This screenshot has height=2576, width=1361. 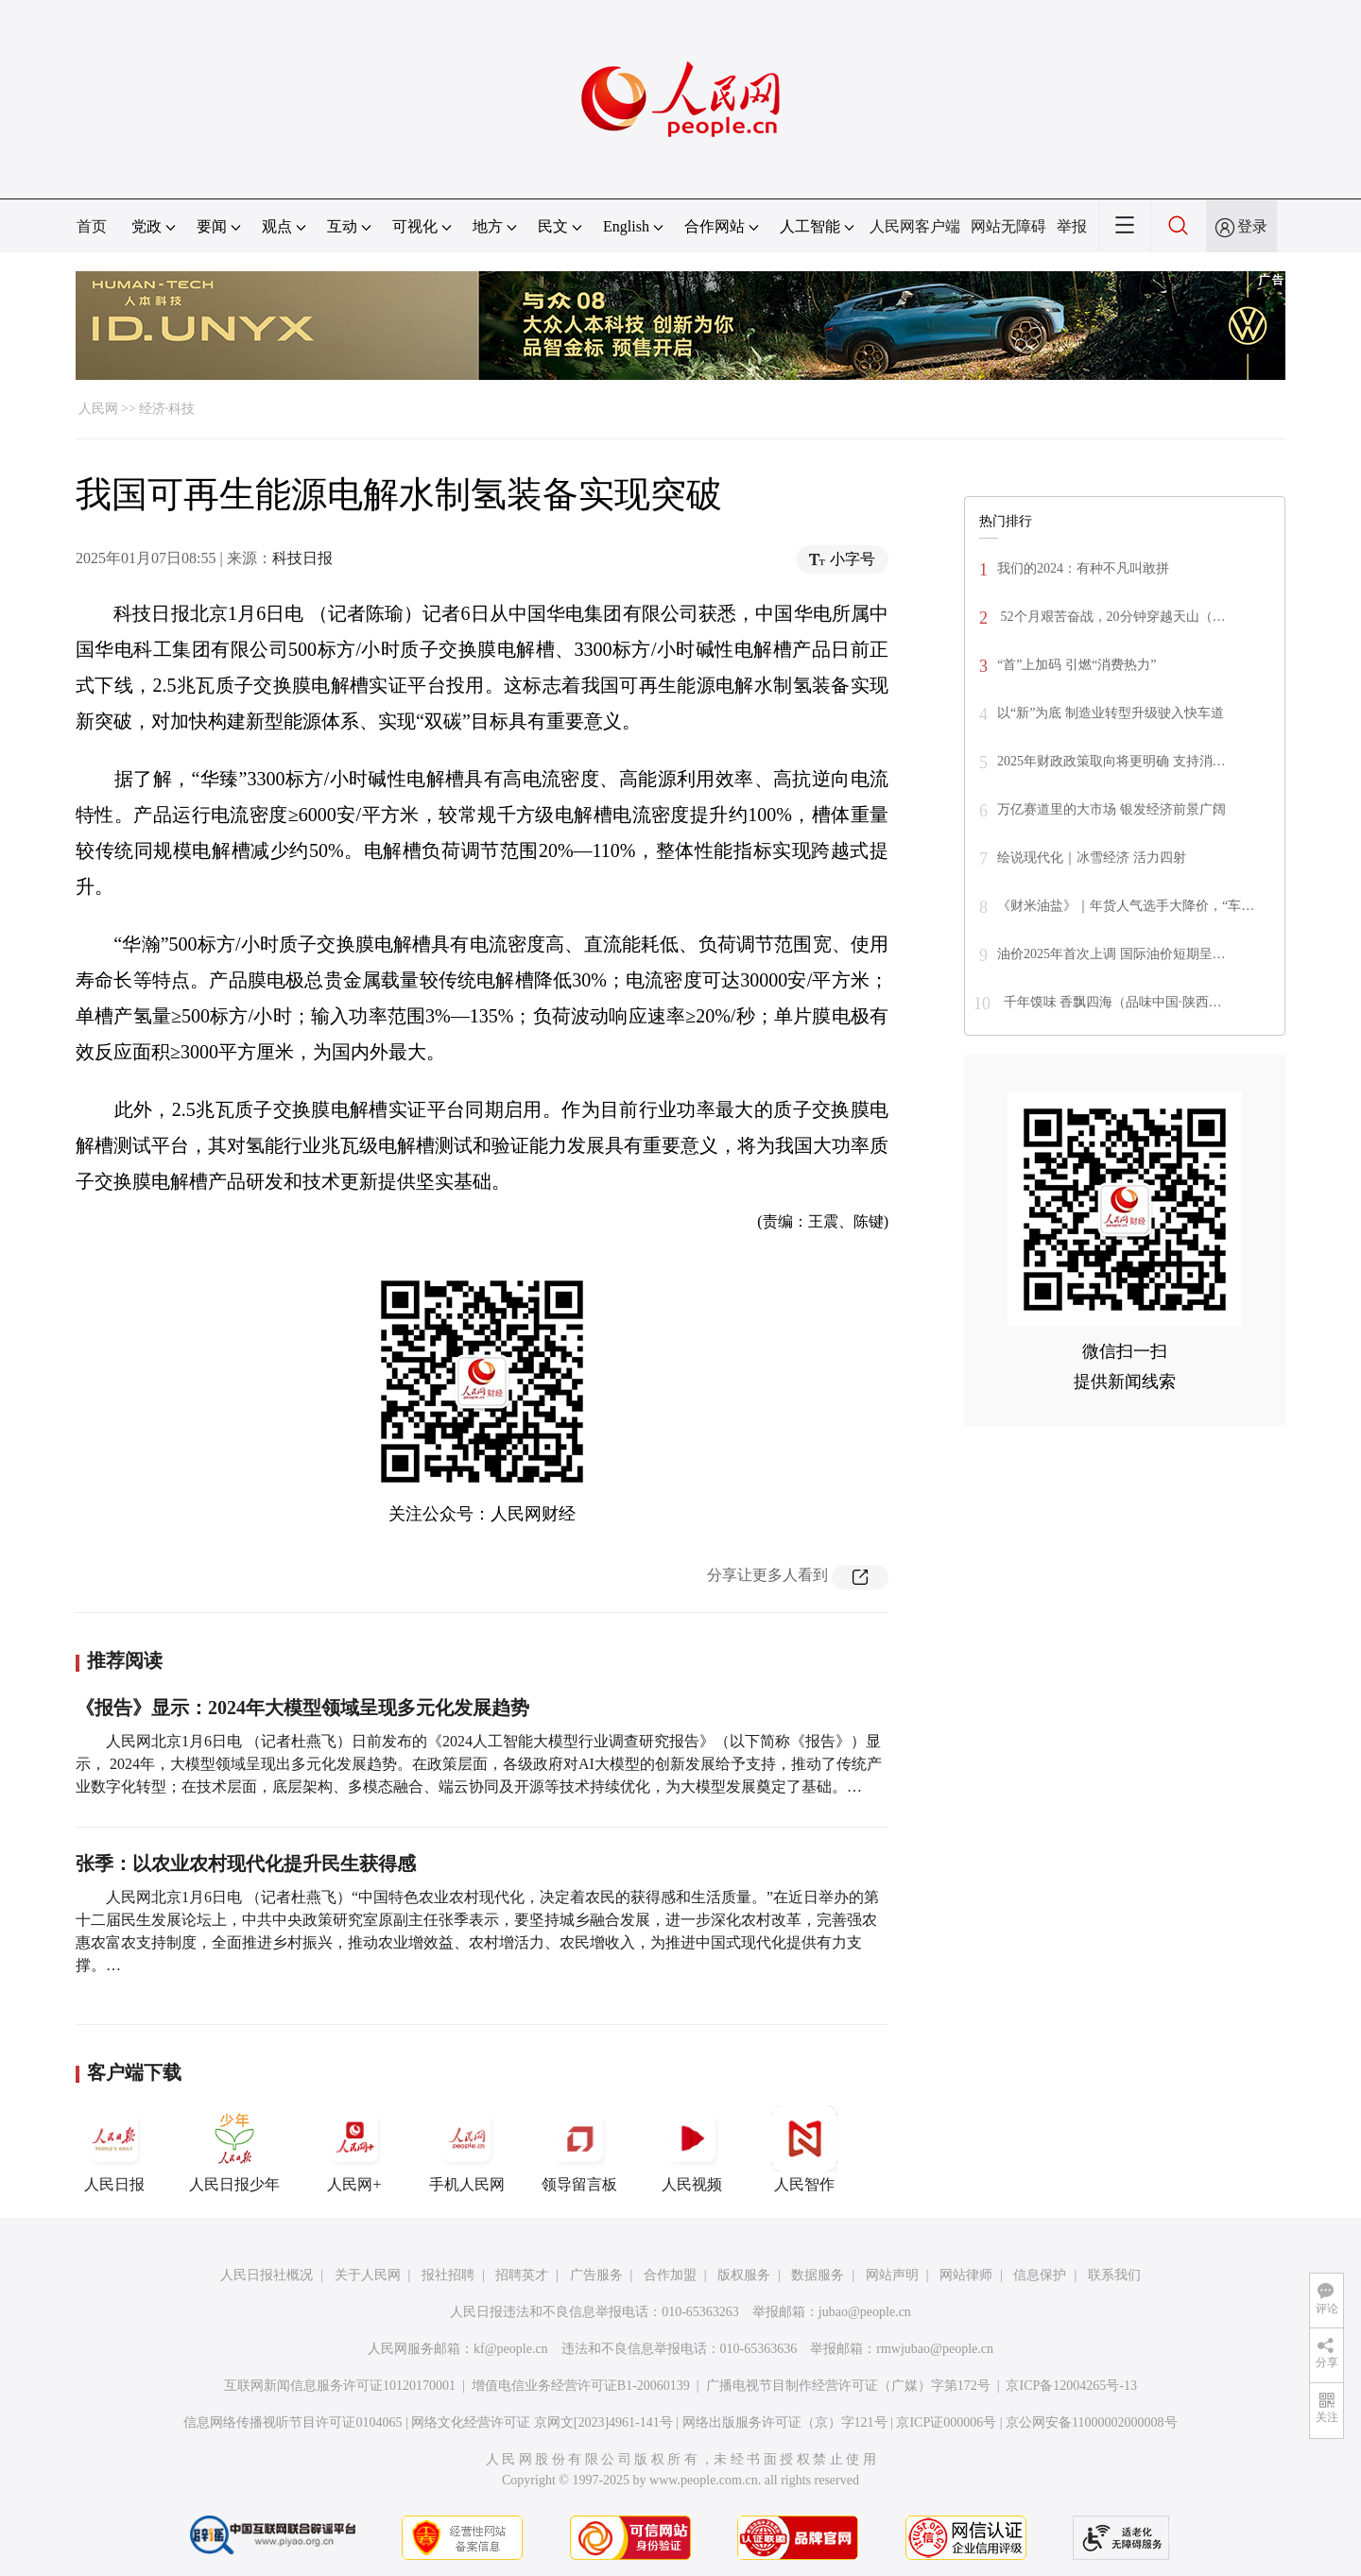 I want to click on 关于人民网, so click(x=368, y=2275).